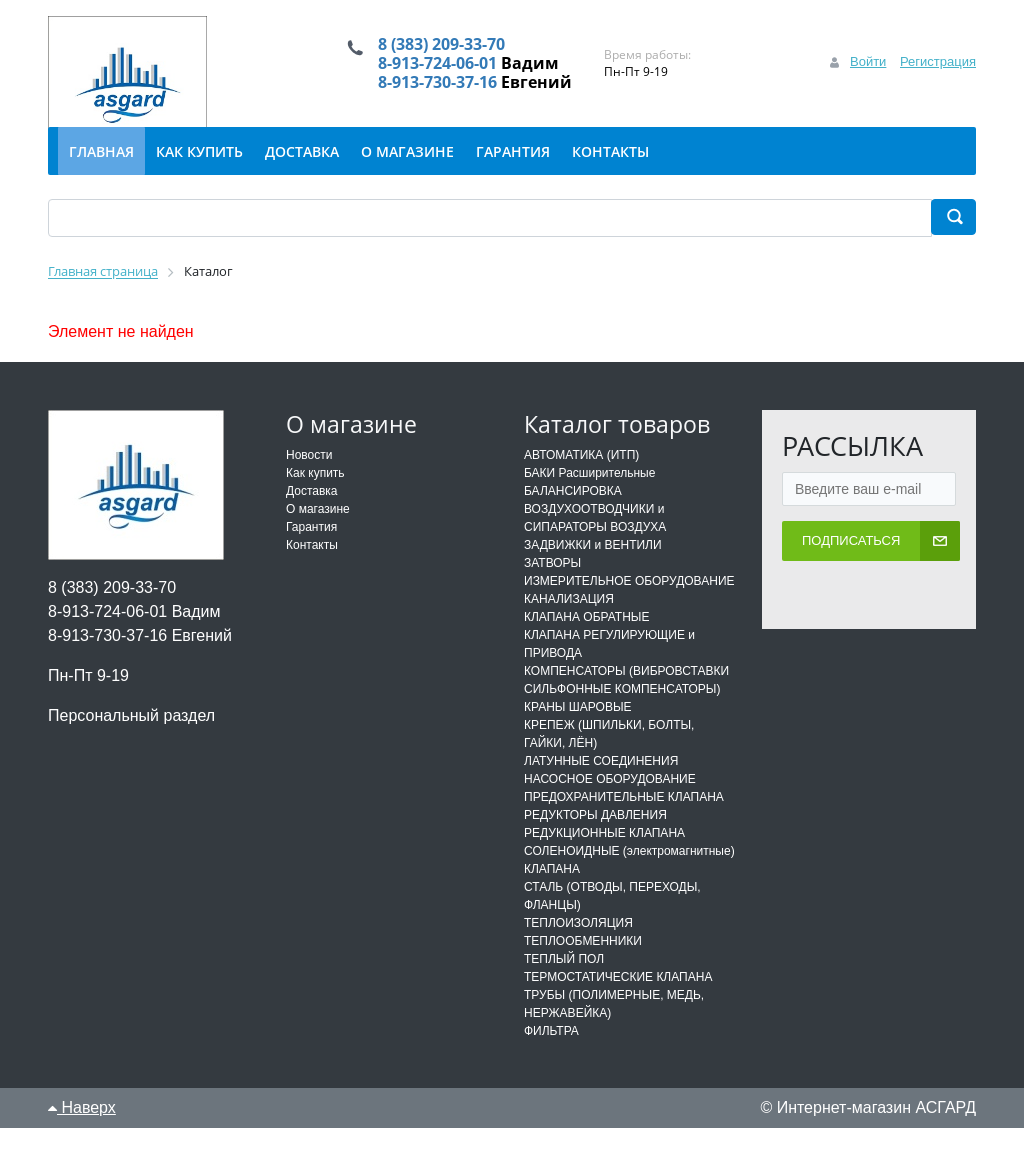 Image resolution: width=1024 pixels, height=1149 pixels. I want to click on ПРЕДОХРАНИТЕЛЬНЫЕ КЛАПАНА, so click(624, 818).